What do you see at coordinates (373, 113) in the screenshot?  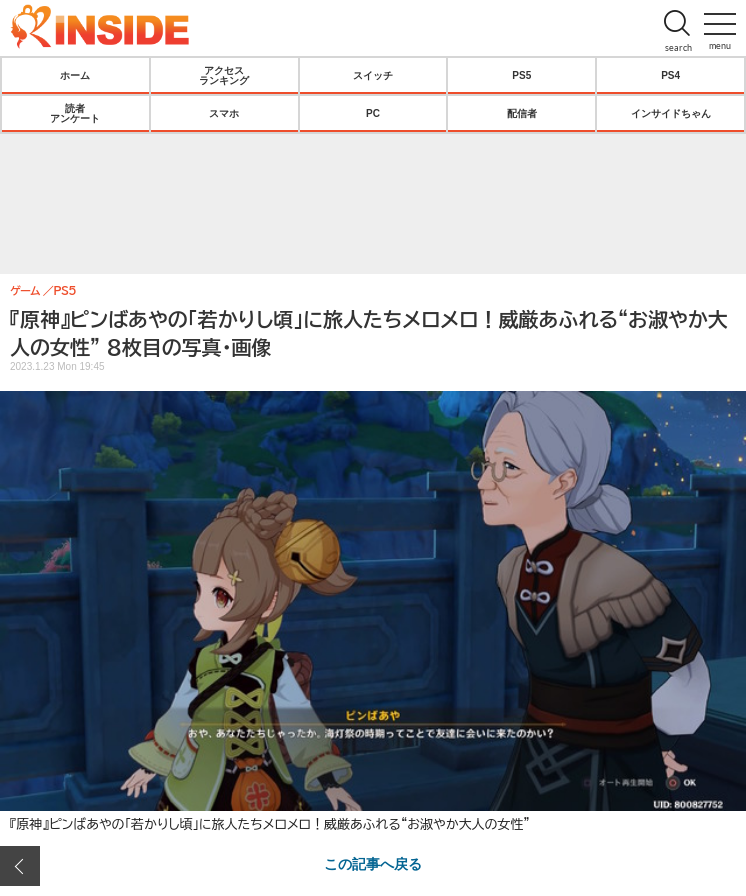 I see `PC` at bounding box center [373, 113].